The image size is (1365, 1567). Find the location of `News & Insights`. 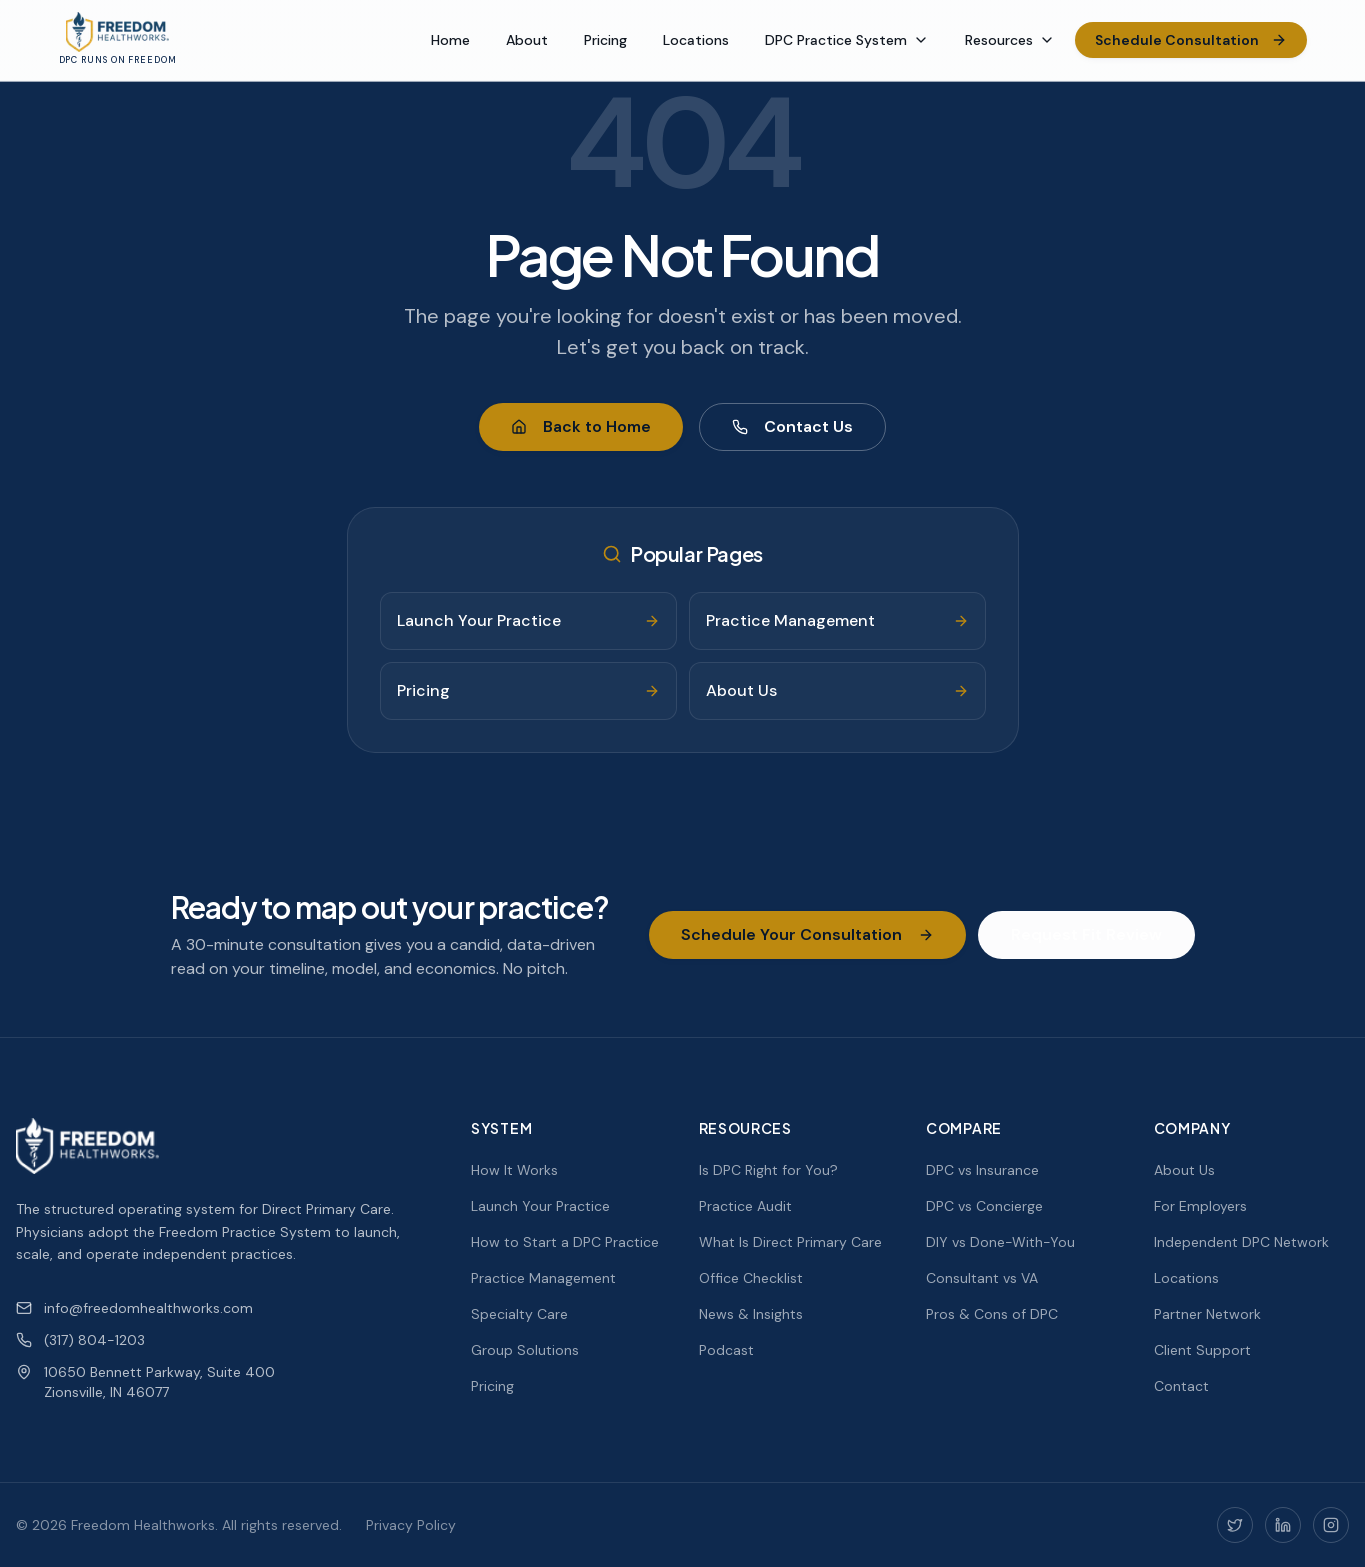

News & Insights is located at coordinates (751, 1314).